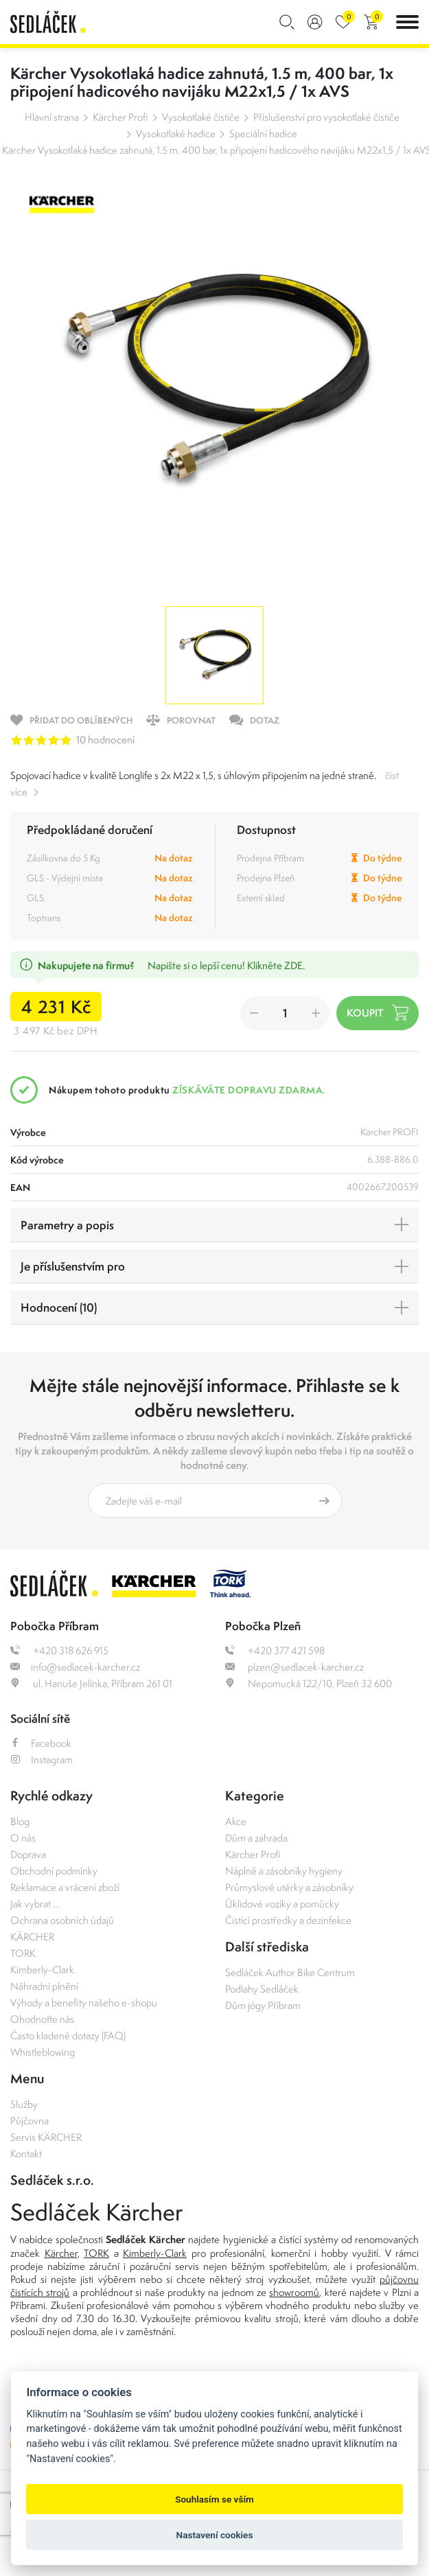  Describe the element at coordinates (52, 117) in the screenshot. I see `Hlavní strana` at that location.